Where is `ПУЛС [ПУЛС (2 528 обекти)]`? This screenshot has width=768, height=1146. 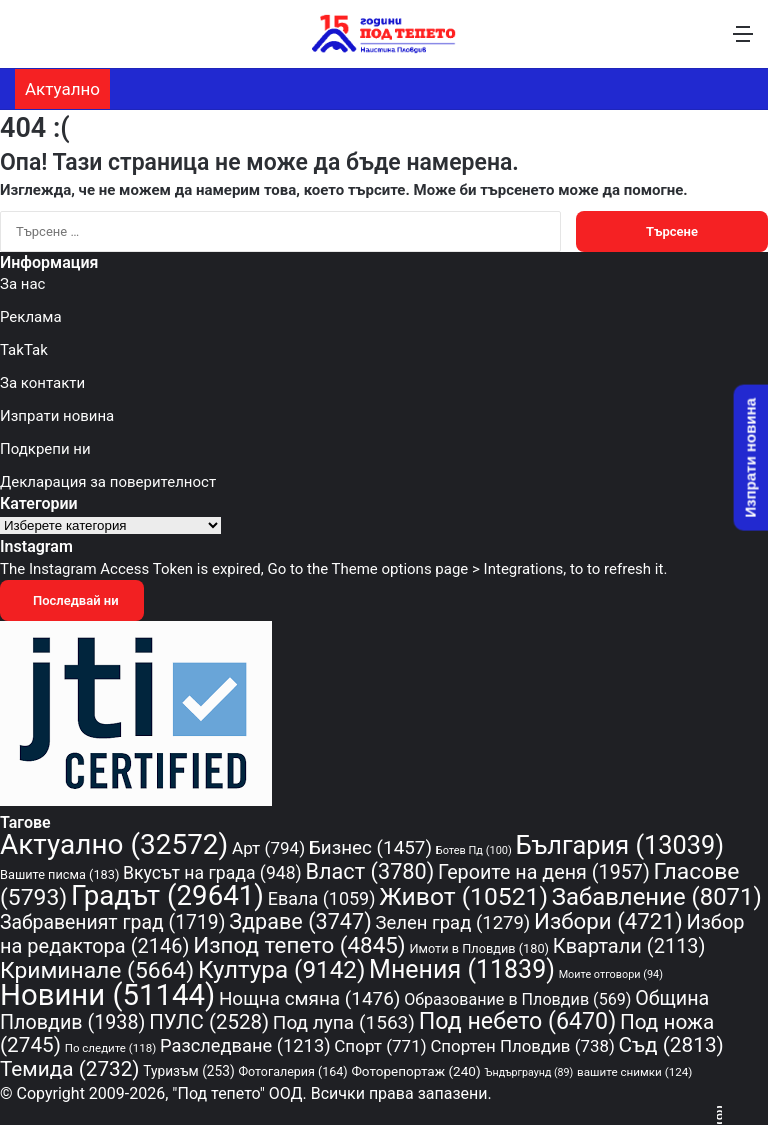
ПУЛС [ПУЛС (2 528 обекти)] is located at coordinates (209, 1022).